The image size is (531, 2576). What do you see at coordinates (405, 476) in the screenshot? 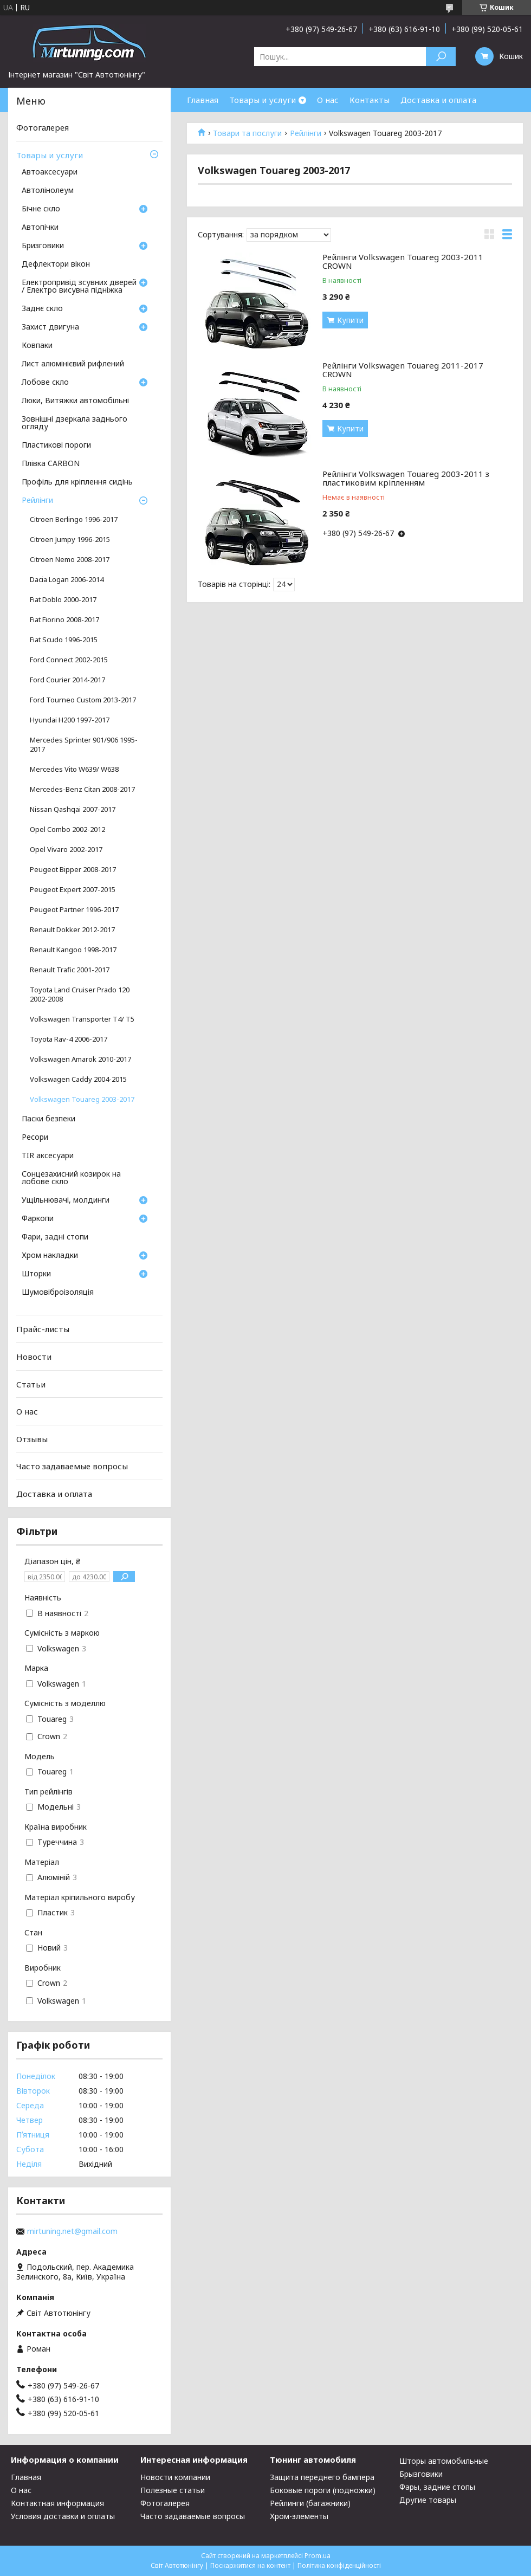
I see `Рейлінги Volkswagen Touareg 2003-2011 з пластиковим кріпленням` at bounding box center [405, 476].